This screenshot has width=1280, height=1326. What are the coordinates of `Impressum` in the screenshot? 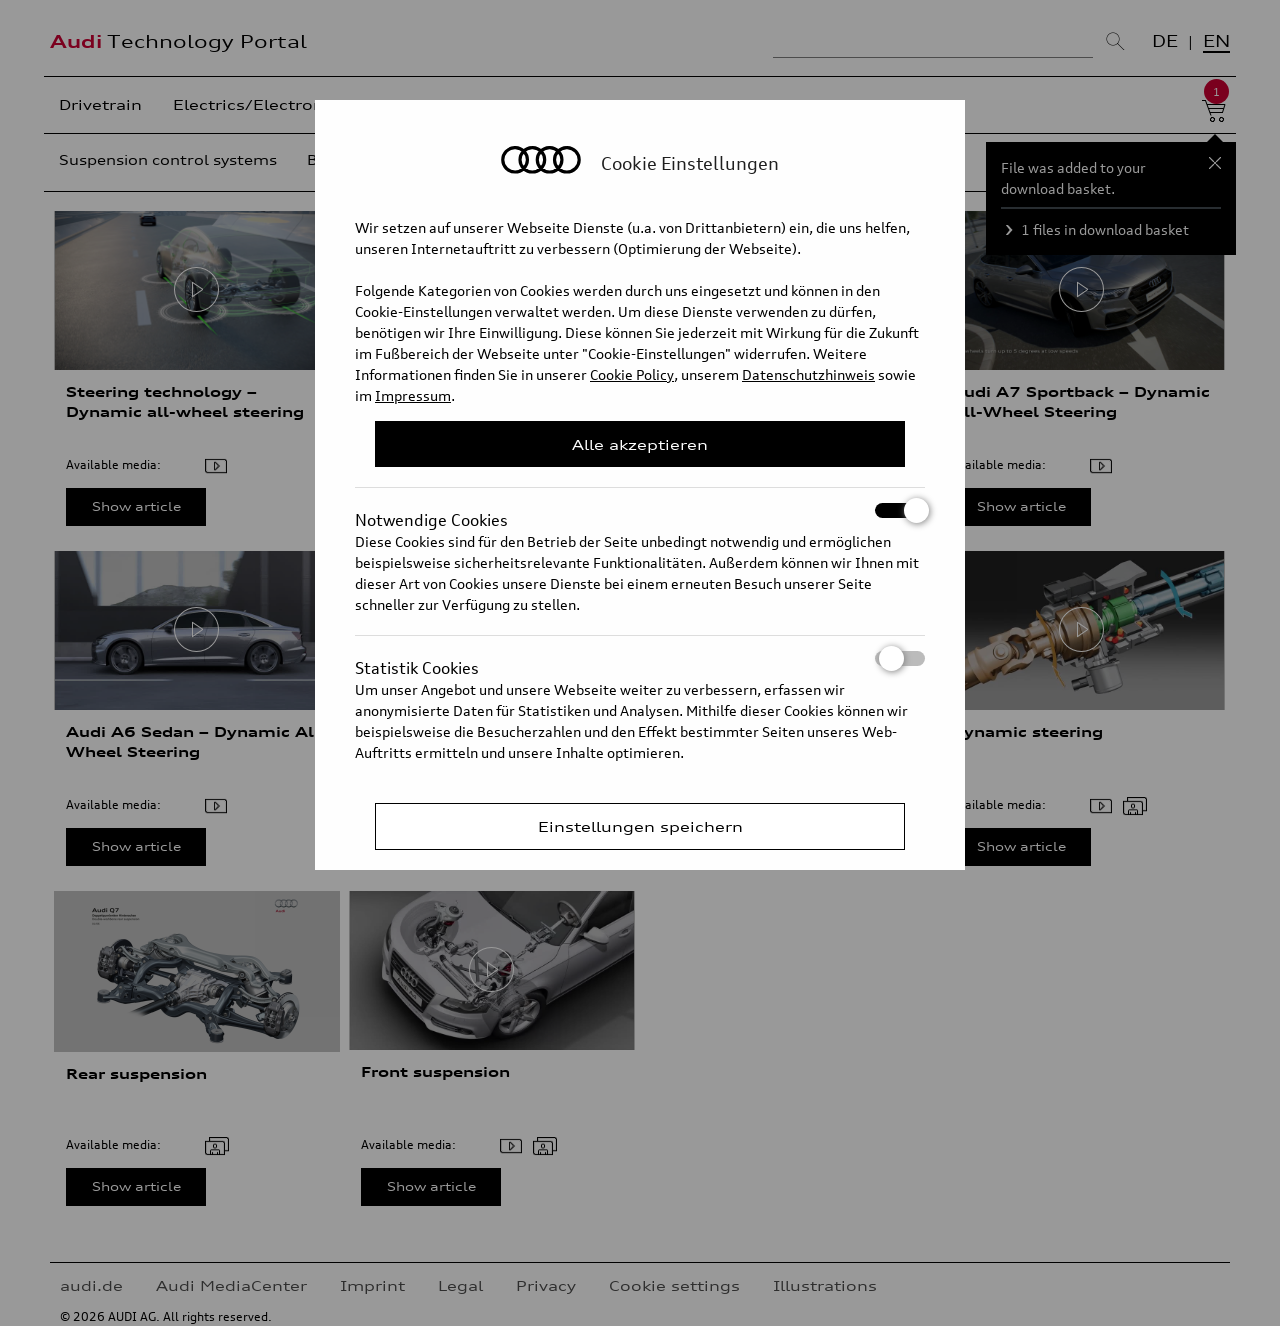 It's located at (413, 395).